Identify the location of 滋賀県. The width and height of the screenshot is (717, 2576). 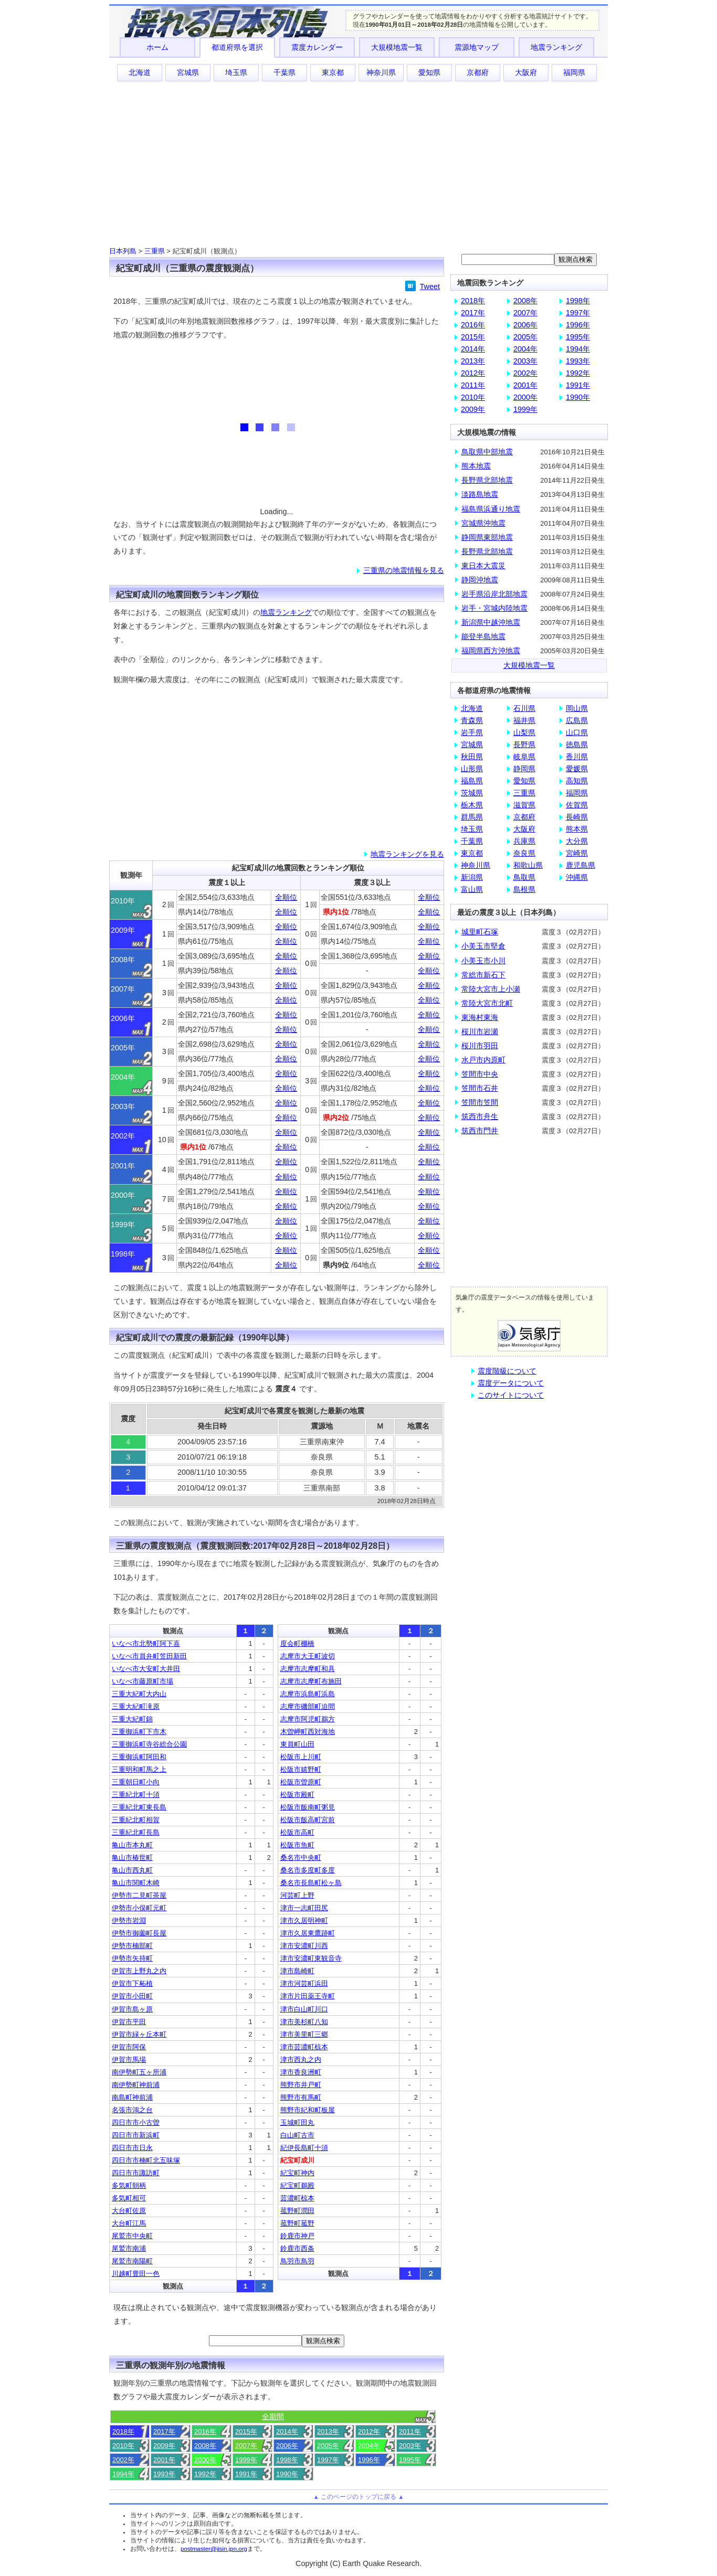
(524, 805).